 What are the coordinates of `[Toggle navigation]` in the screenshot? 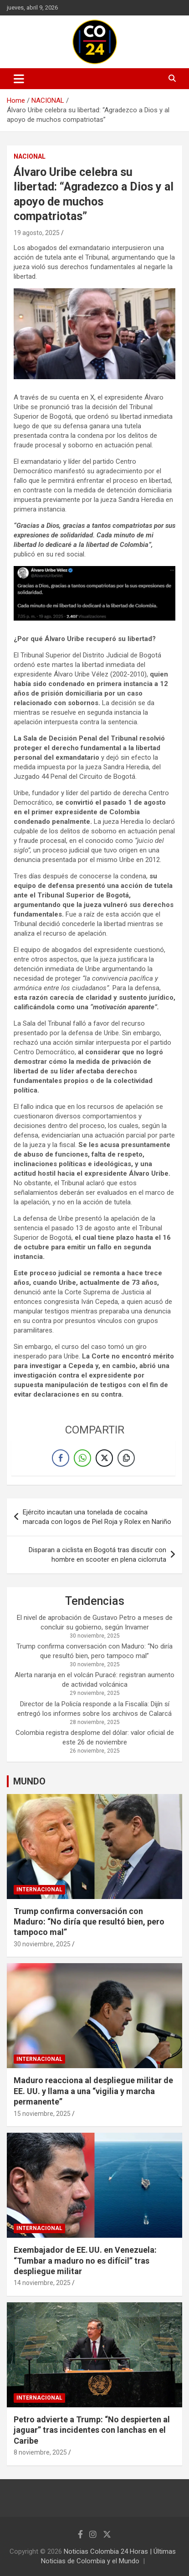 It's located at (19, 78).